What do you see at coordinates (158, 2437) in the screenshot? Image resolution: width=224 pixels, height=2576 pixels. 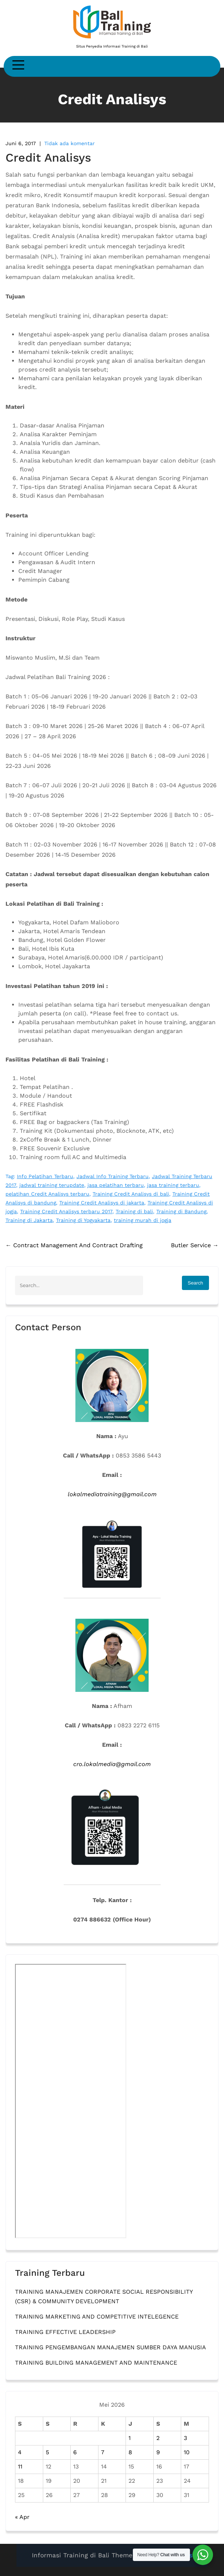 I see `2 [Pos diterbitkan pada 2 May 2026]` at bounding box center [158, 2437].